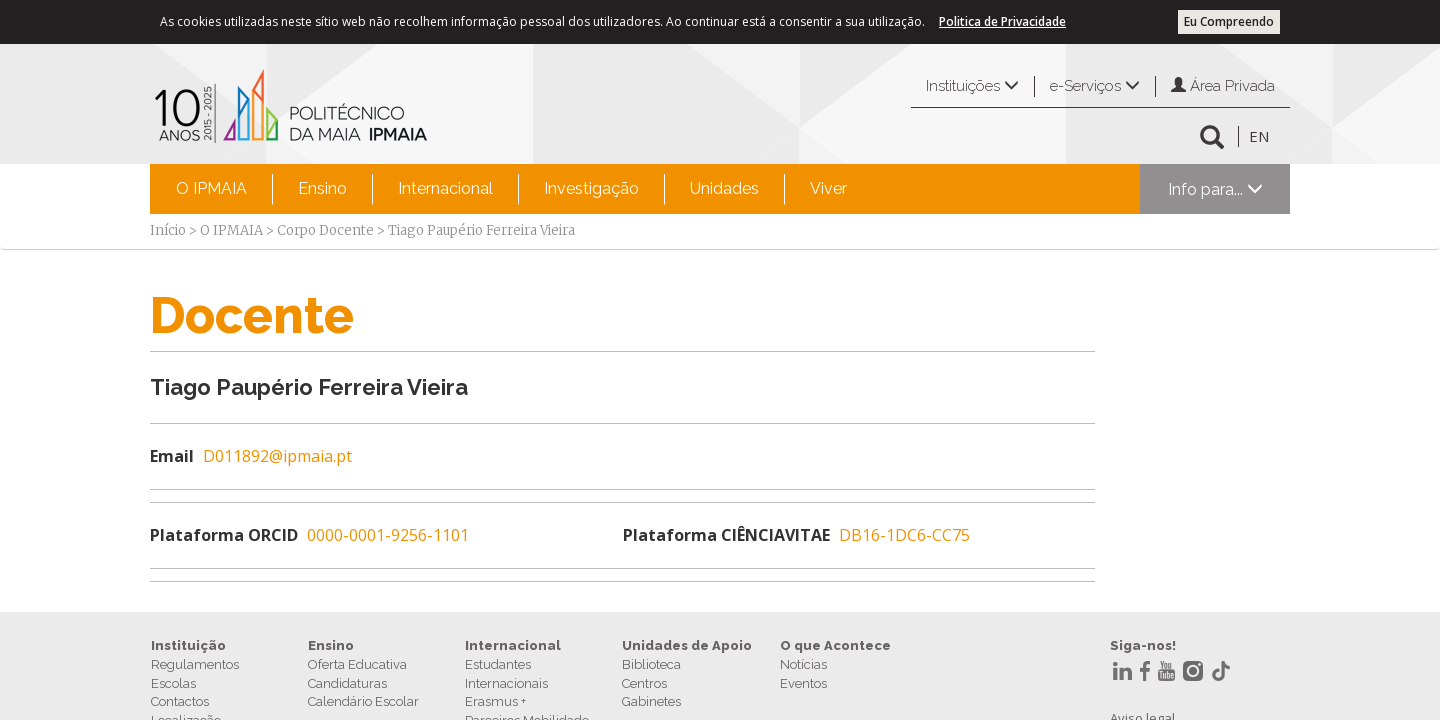 This screenshot has height=720, width=1440. I want to click on Estudantes Internacionais, so click(506, 674).